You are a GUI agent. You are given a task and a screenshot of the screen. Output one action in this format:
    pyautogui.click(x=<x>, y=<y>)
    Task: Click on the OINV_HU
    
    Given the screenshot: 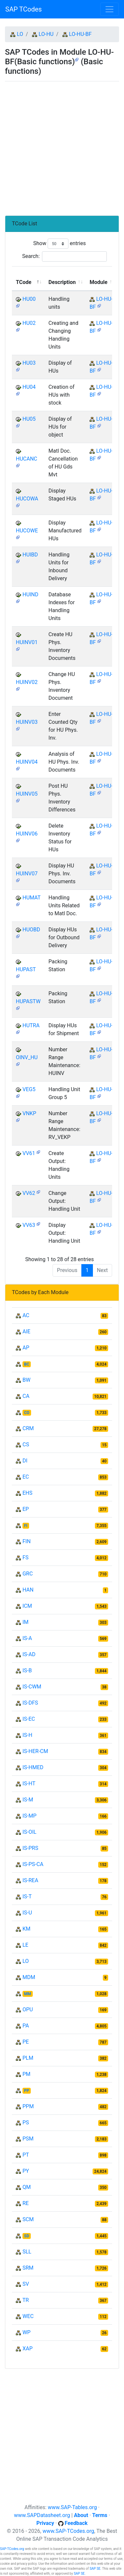 What is the action you would take?
    pyautogui.click(x=27, y=1057)
    